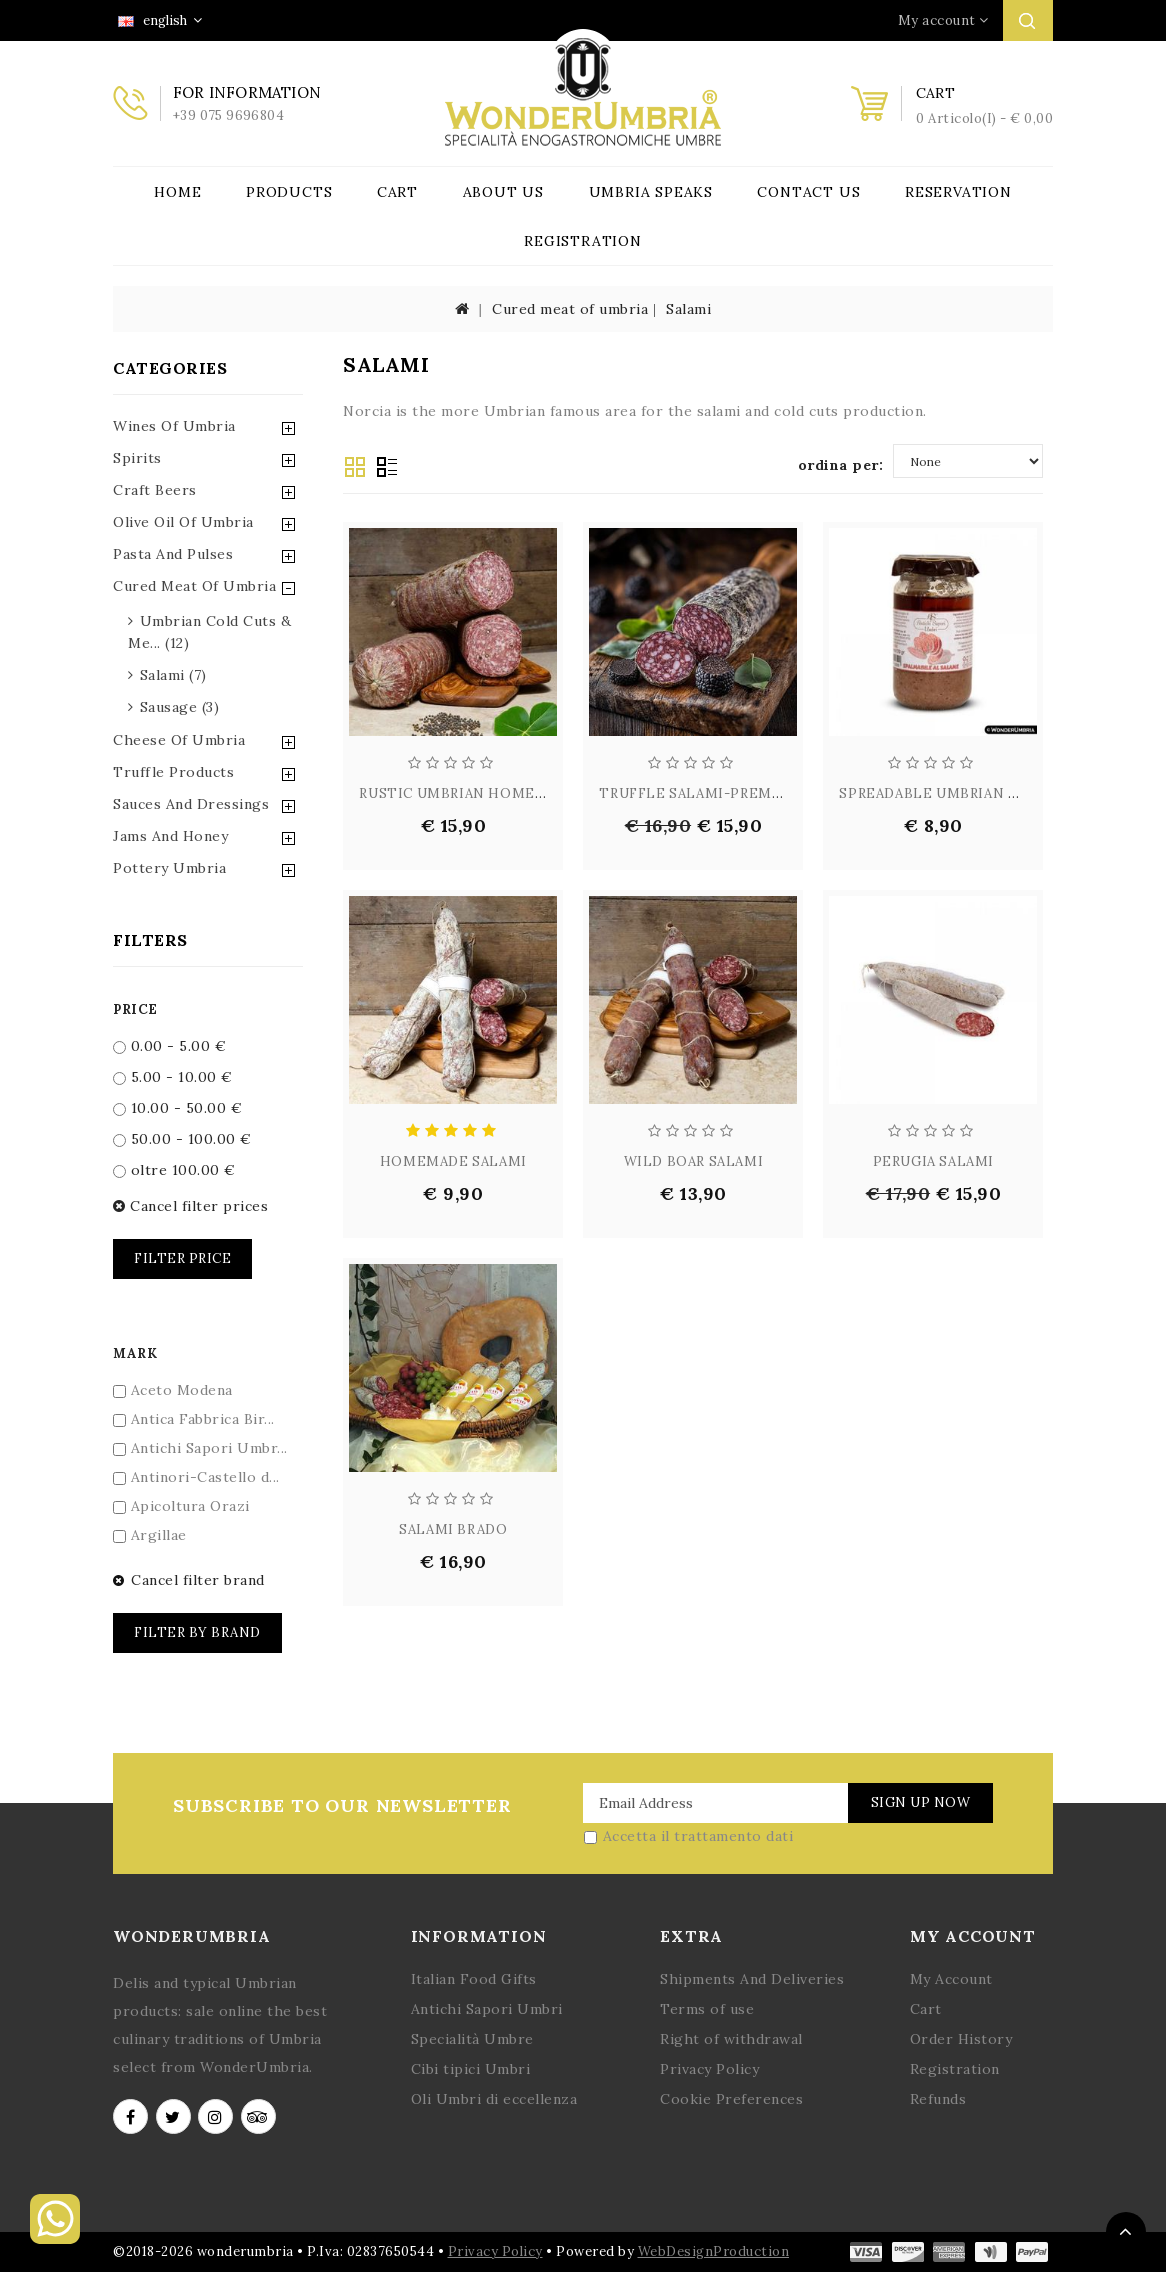 The width and height of the screenshot is (1166, 2272). Describe the element at coordinates (179, 740) in the screenshot. I see `Cheese of Umbria` at that location.